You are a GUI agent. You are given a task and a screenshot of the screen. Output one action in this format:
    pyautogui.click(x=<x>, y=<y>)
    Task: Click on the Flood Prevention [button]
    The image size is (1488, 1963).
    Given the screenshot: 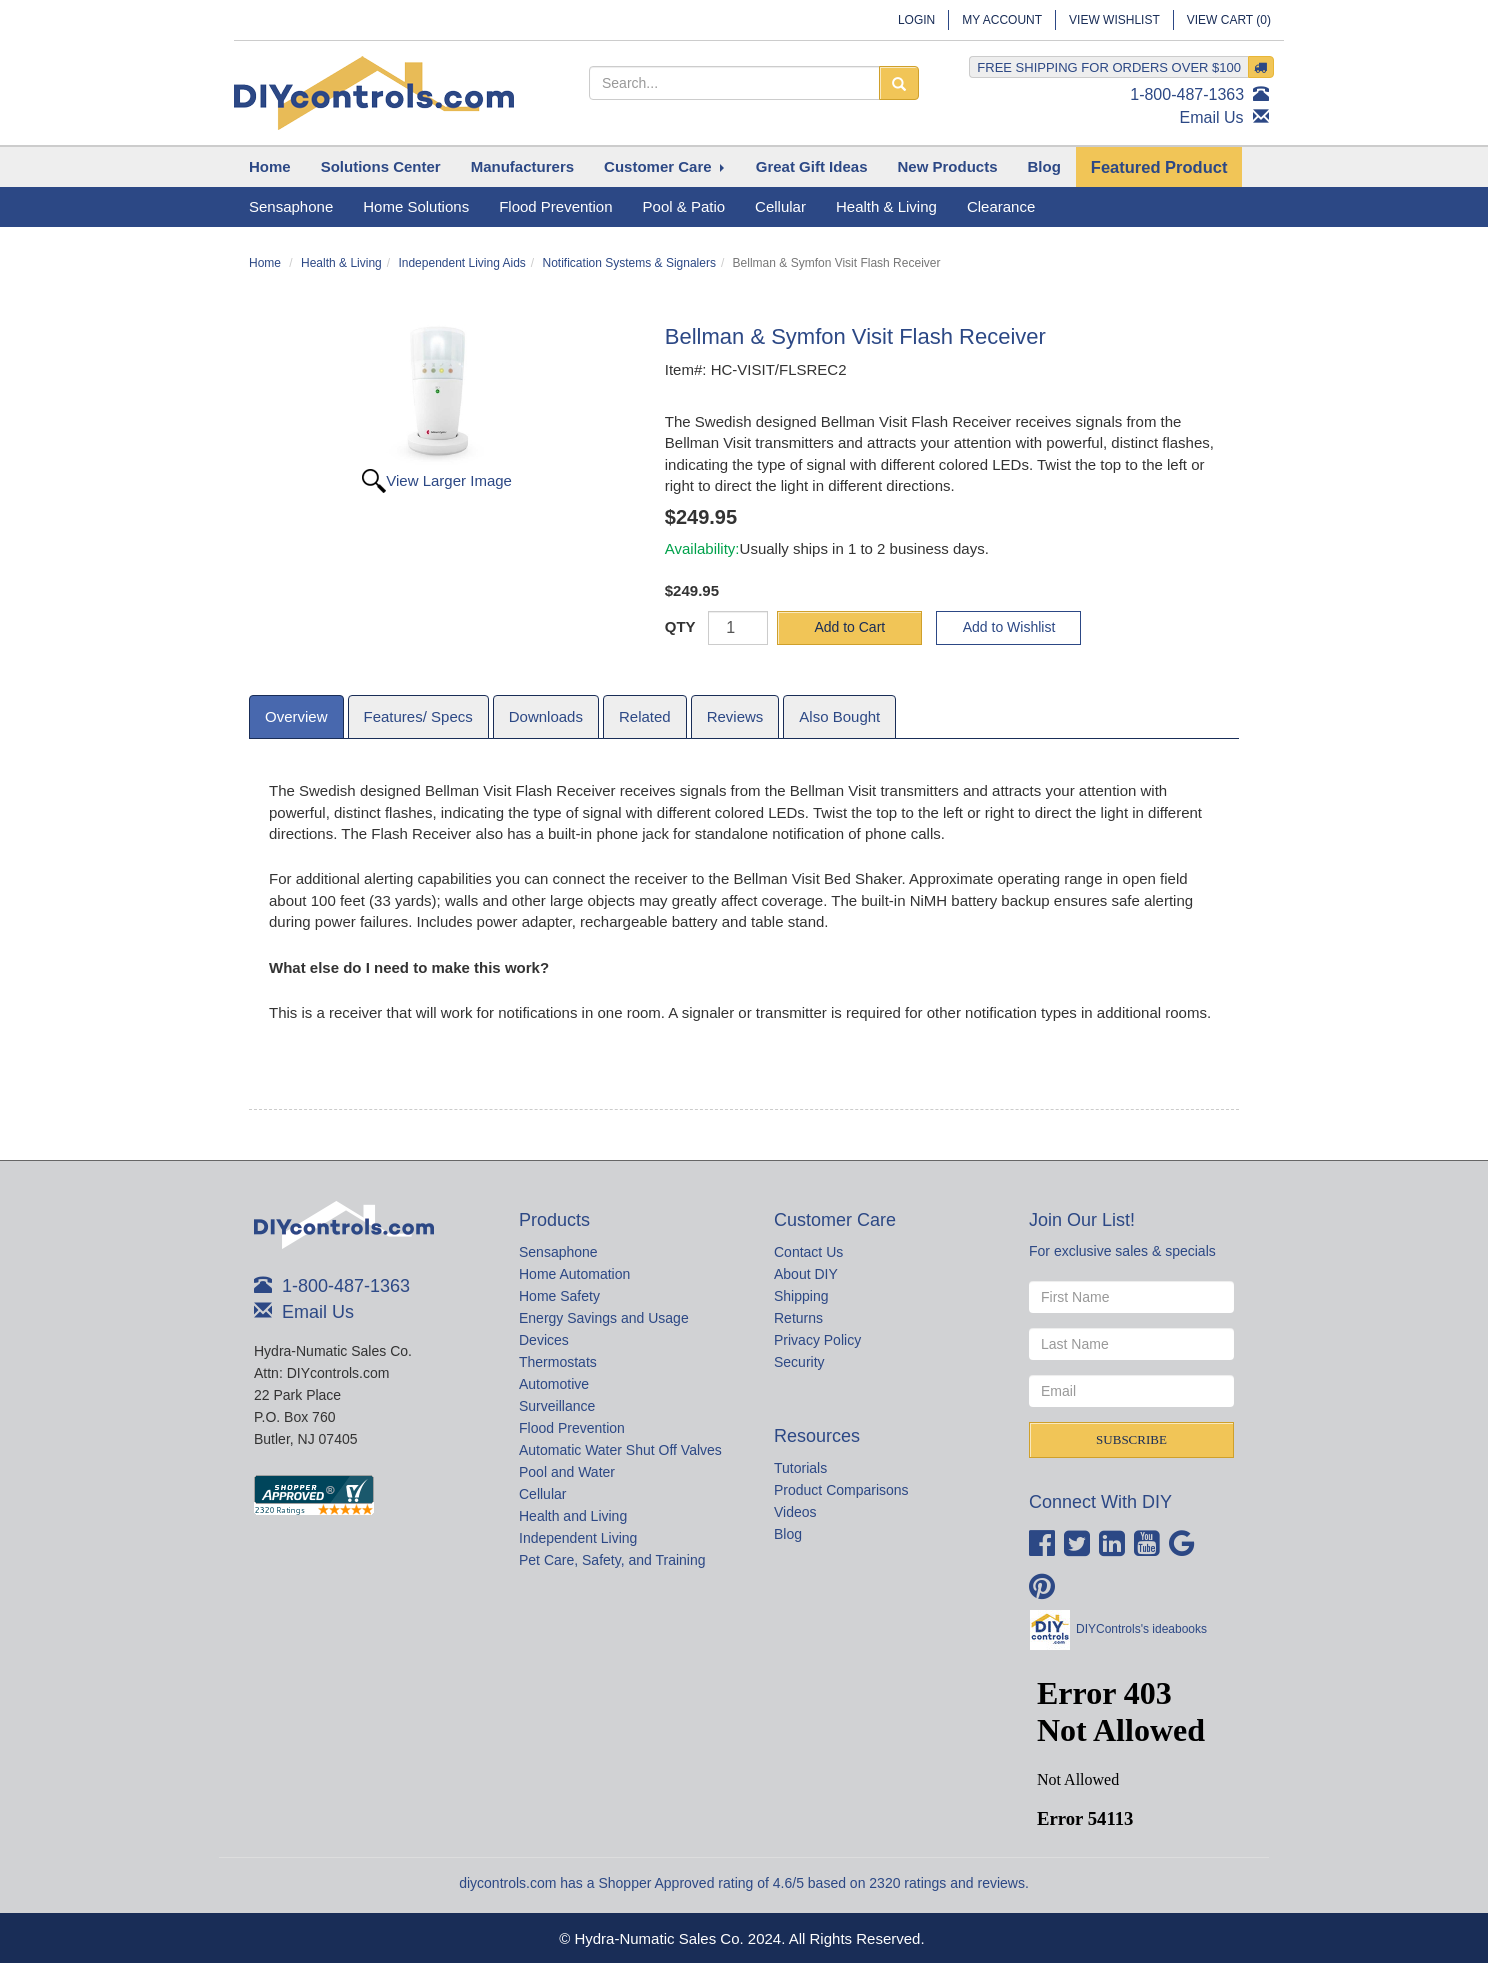 What is the action you would take?
    pyautogui.click(x=555, y=206)
    